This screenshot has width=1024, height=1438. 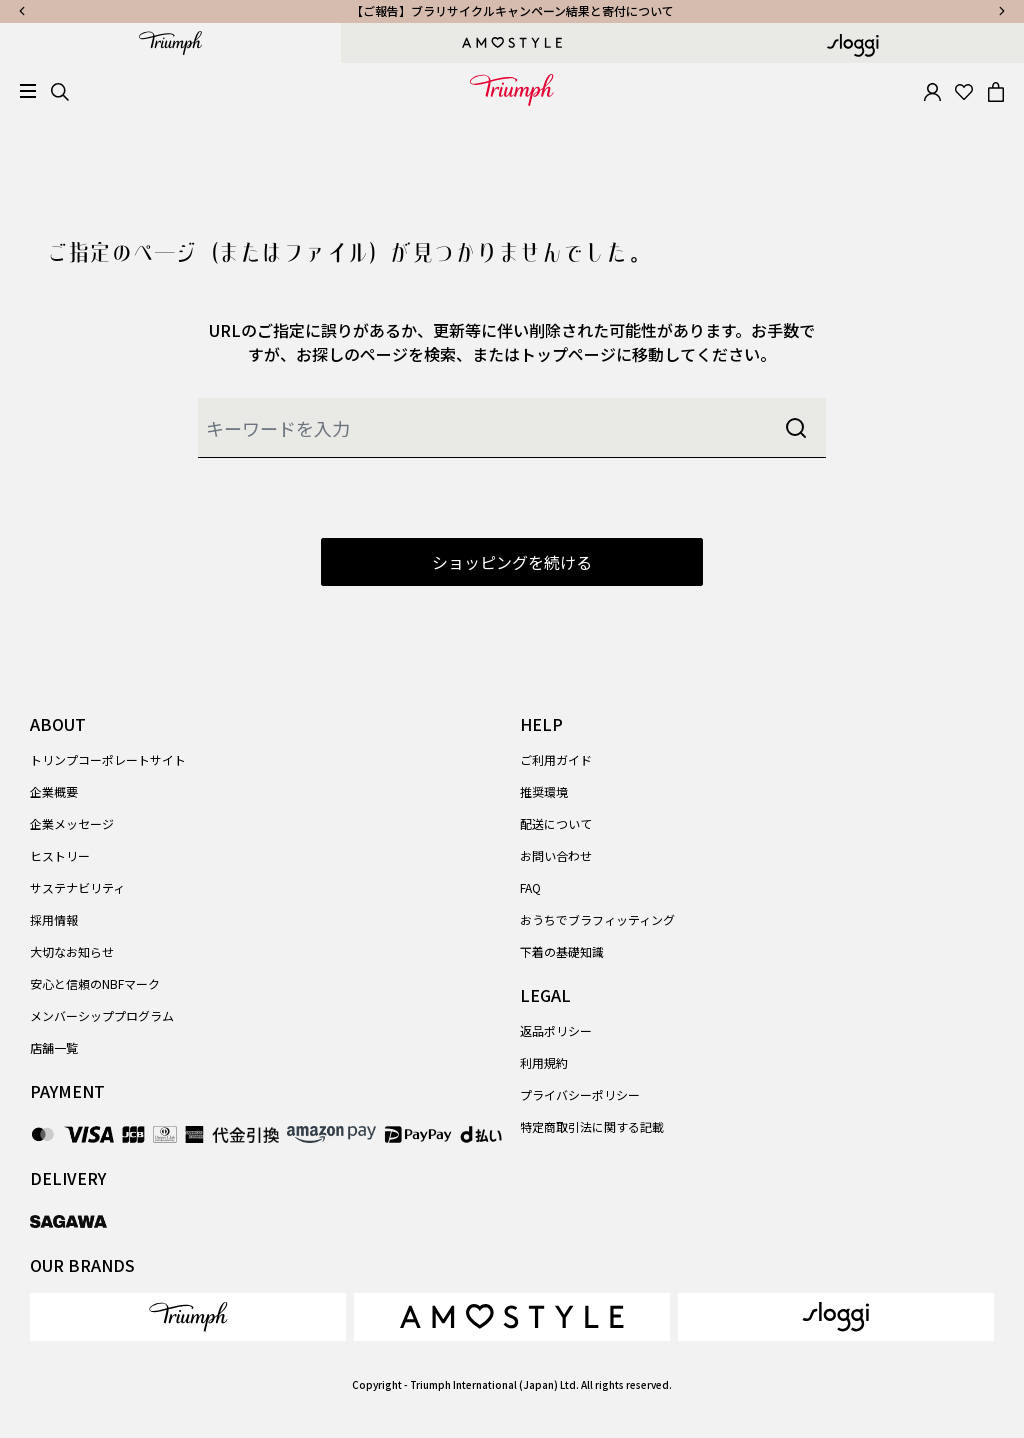 I want to click on メンバーシッププログラム, so click(x=102, y=1015).